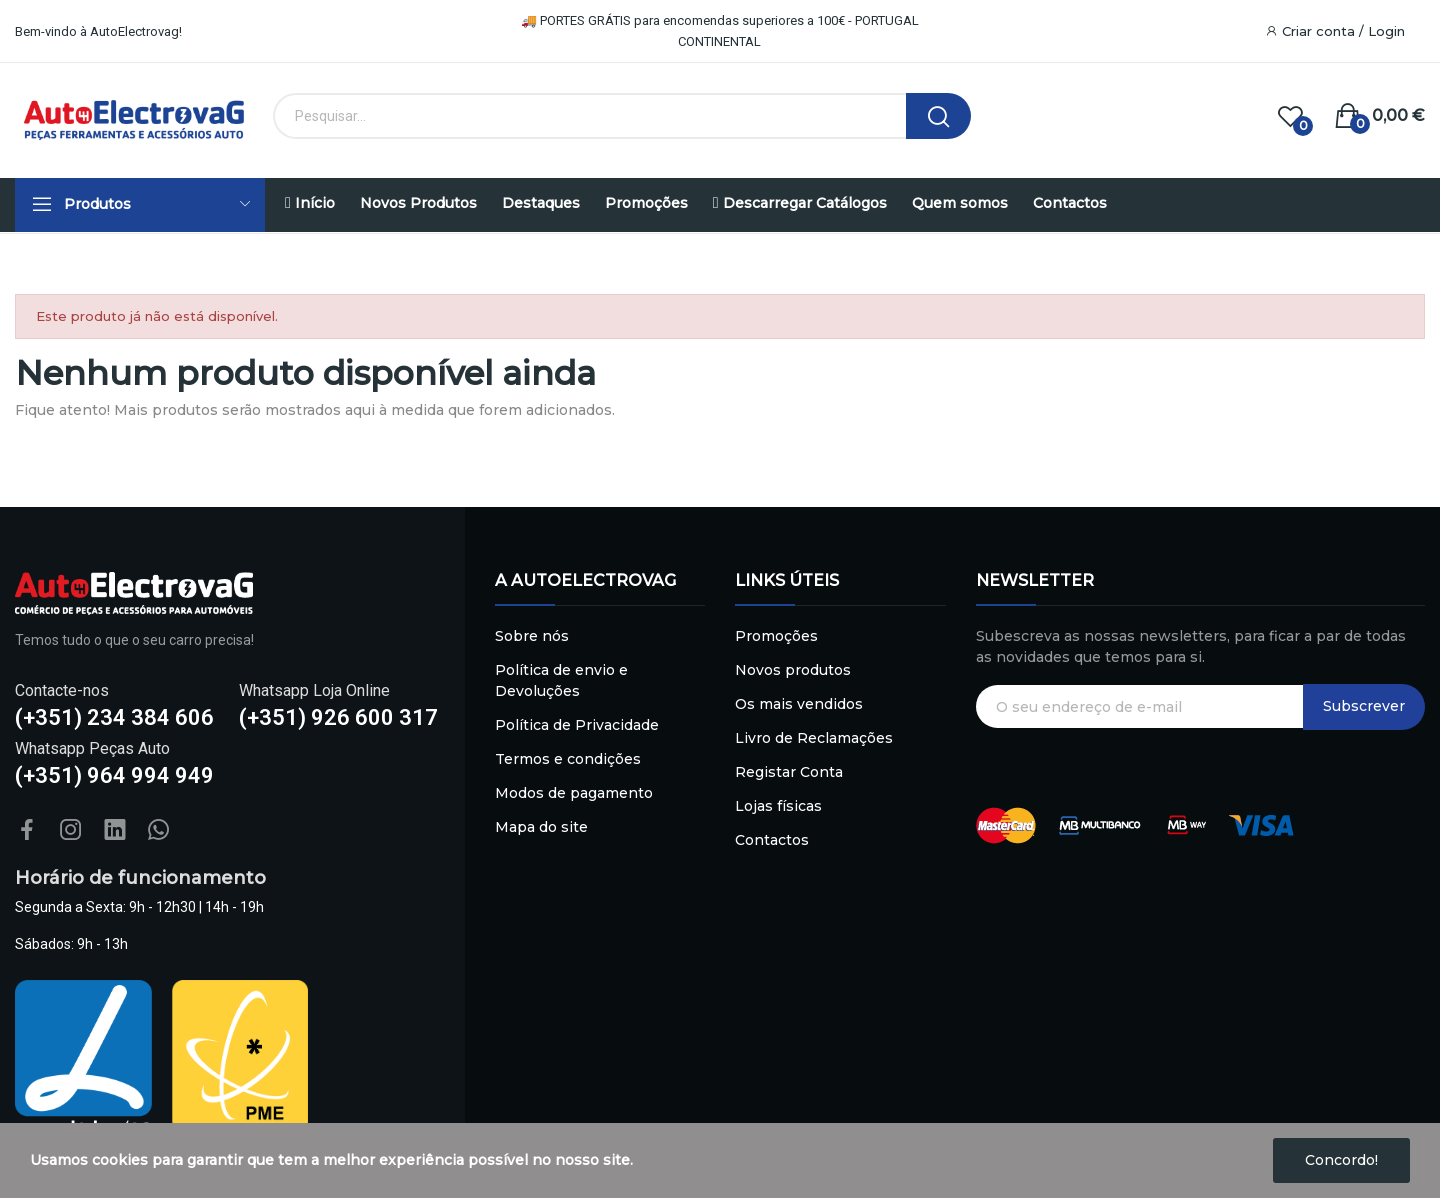  What do you see at coordinates (541, 827) in the screenshot?
I see `Mapa do site` at bounding box center [541, 827].